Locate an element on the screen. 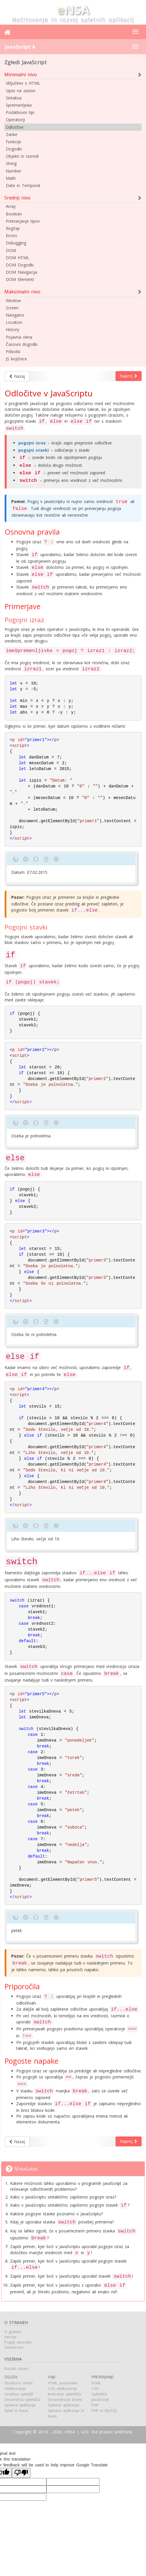  JavaScript is located at coordinates (100, 2400).